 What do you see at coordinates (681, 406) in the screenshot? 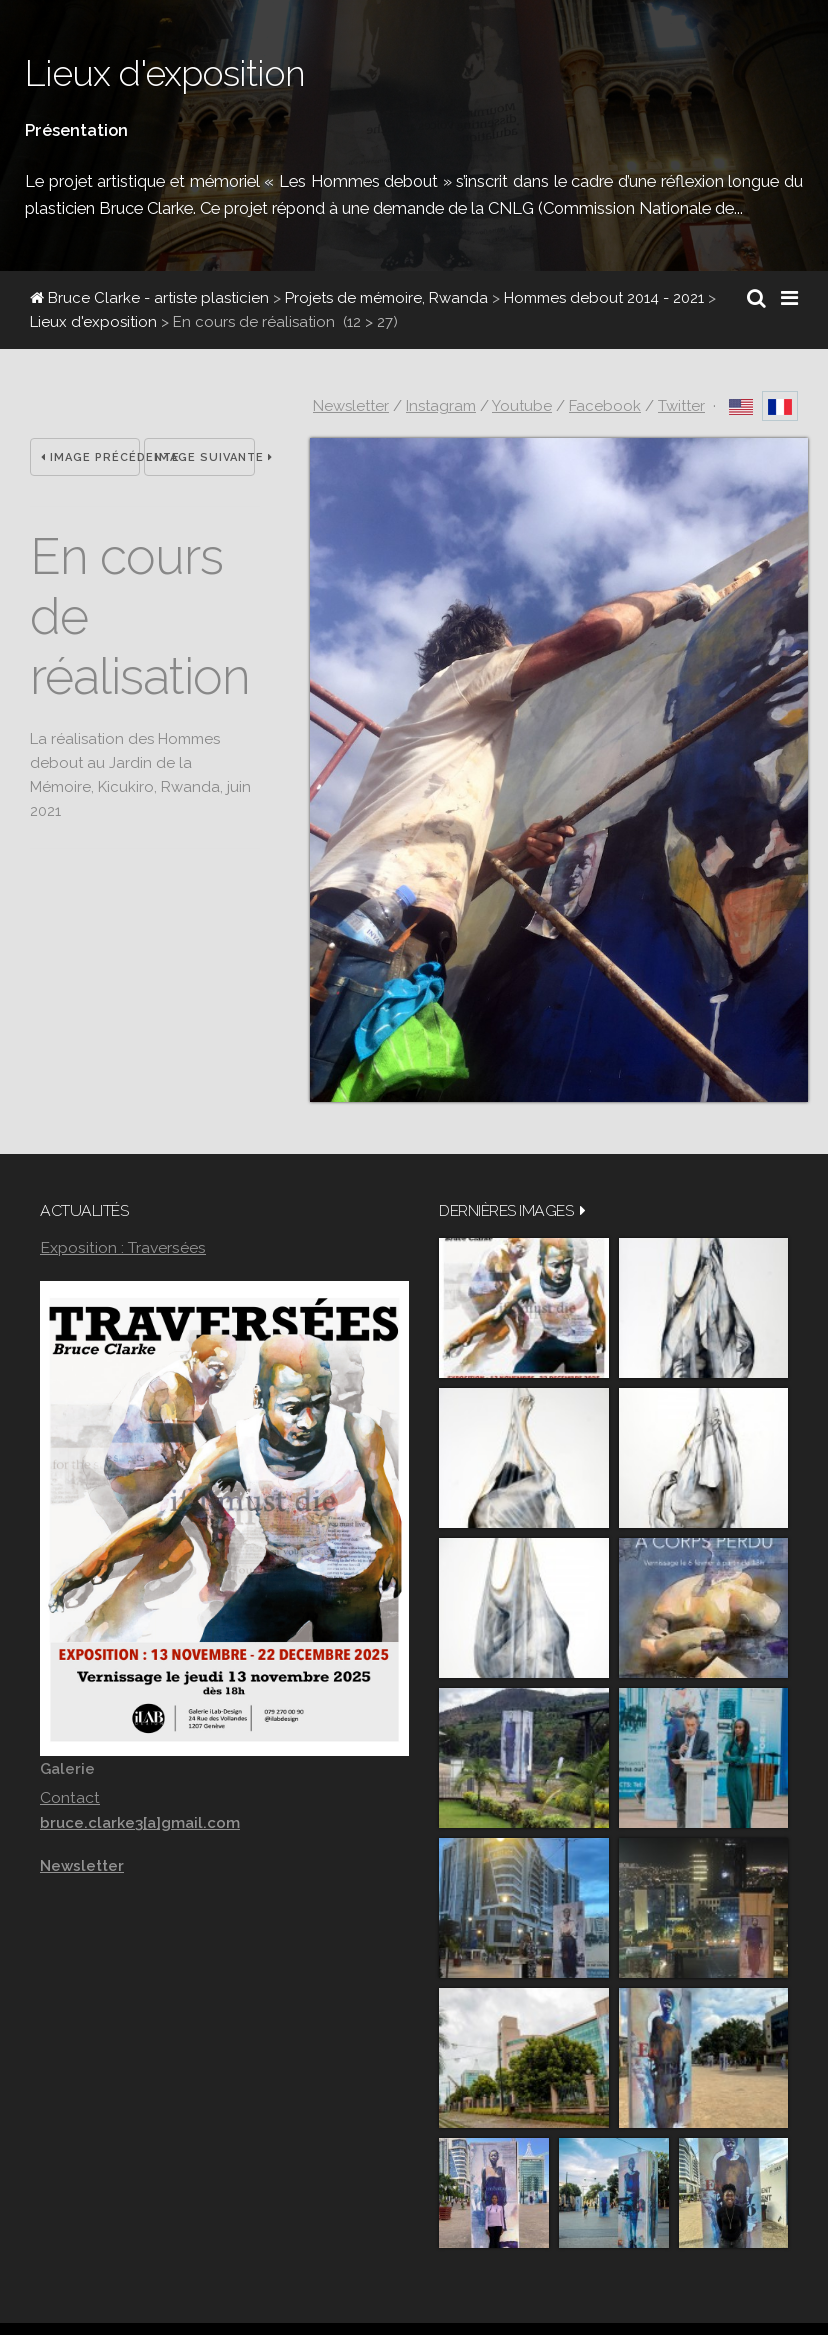
I see `Twitter` at bounding box center [681, 406].